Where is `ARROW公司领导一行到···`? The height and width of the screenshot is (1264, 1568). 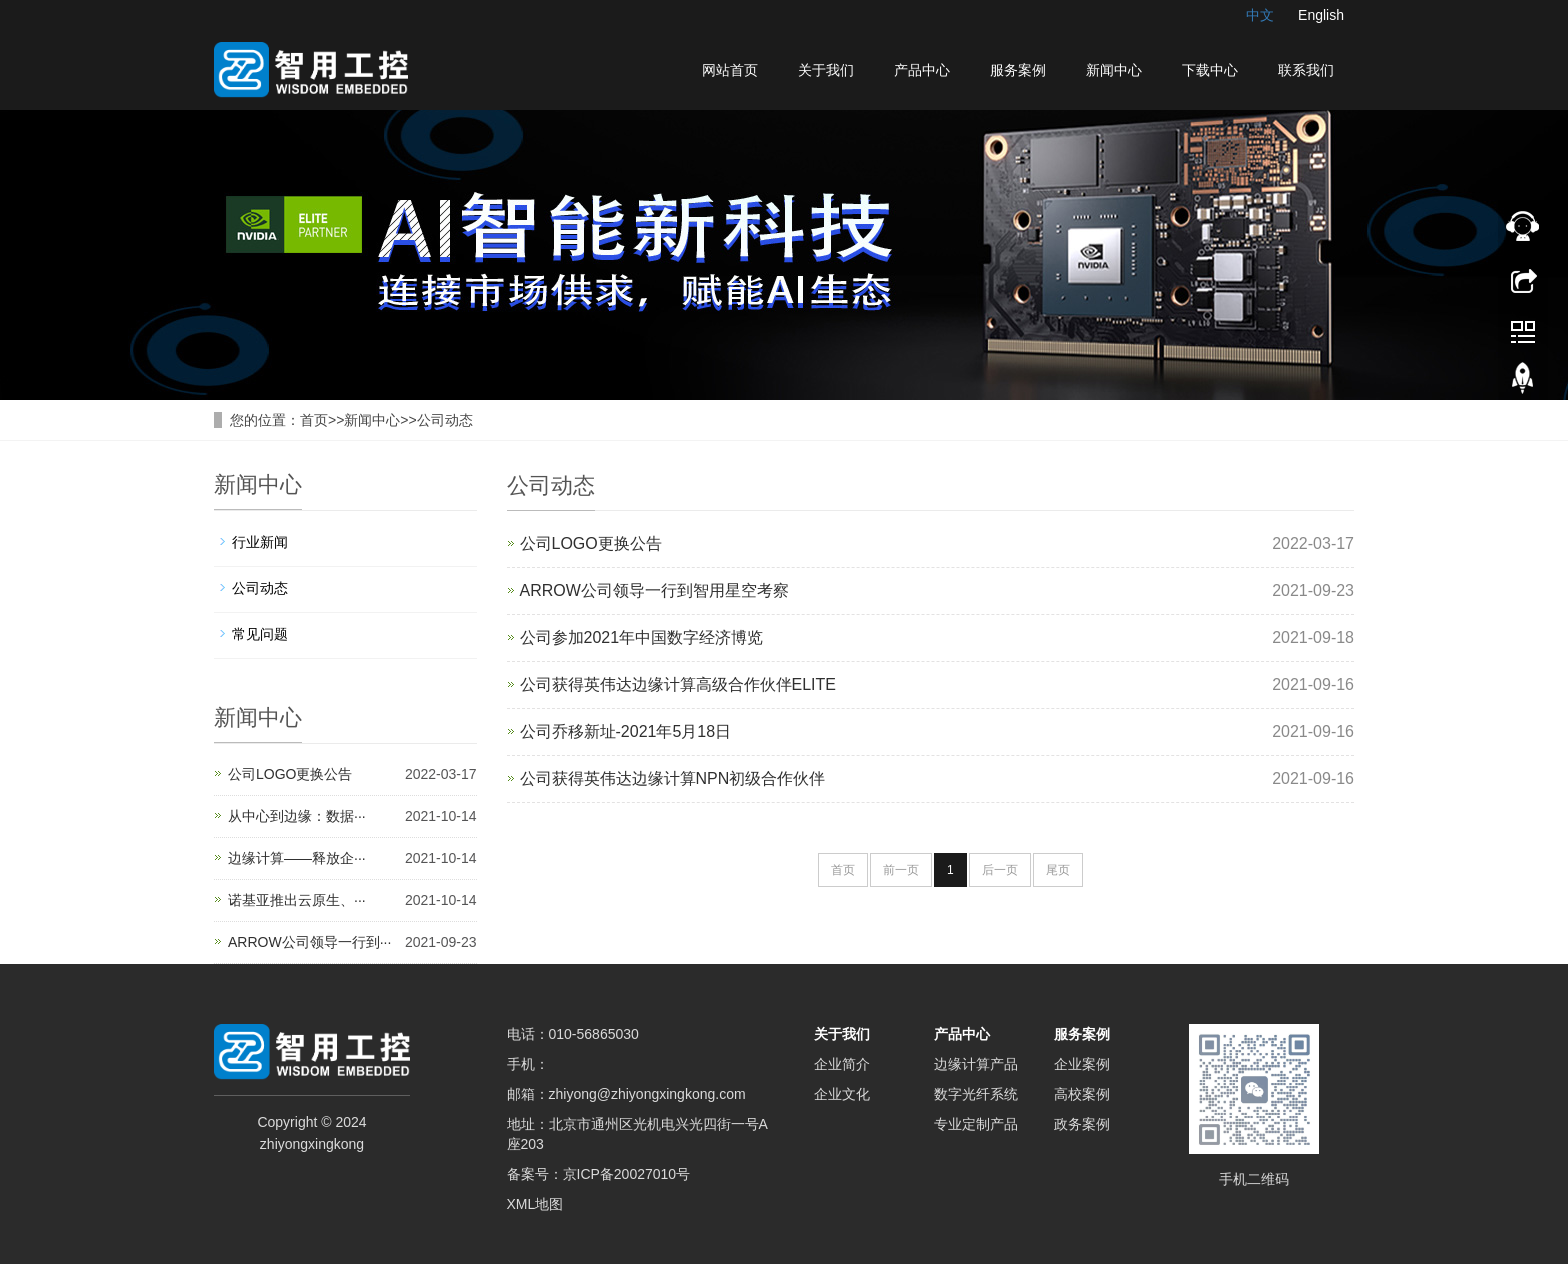 ARROW公司领导一行到··· is located at coordinates (309, 942).